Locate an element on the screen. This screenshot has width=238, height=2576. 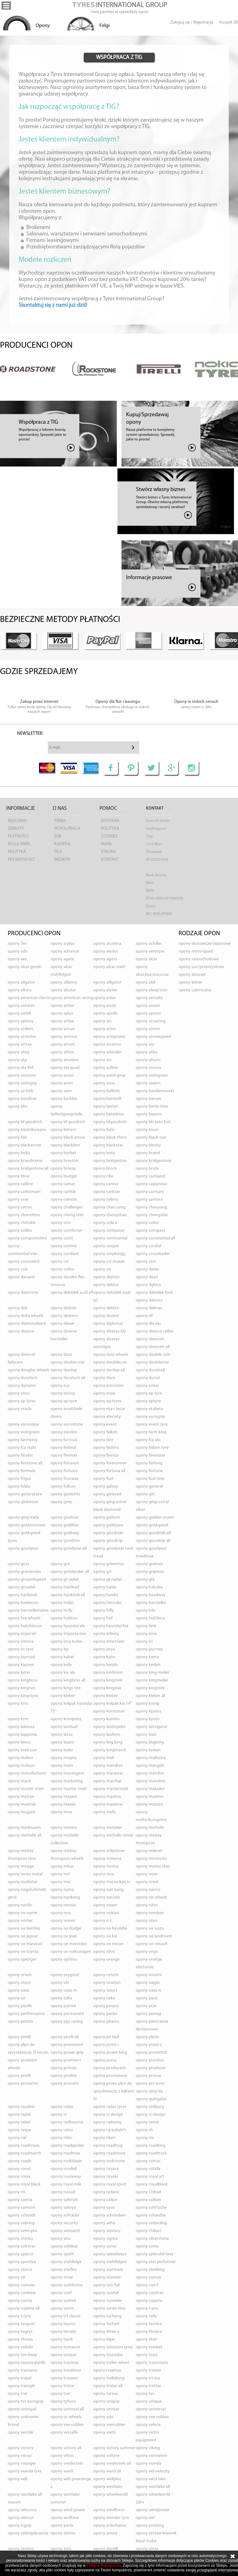
opony WANLI is located at coordinates (62, 2471).